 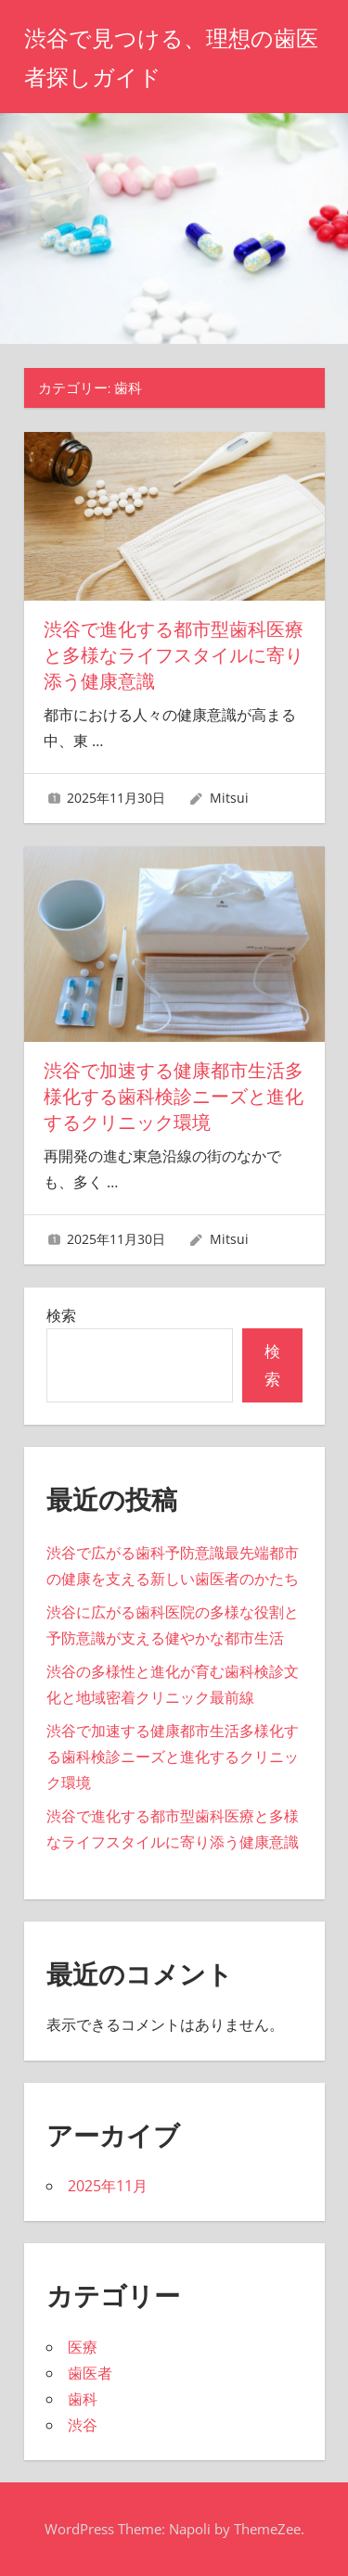 What do you see at coordinates (82, 2425) in the screenshot?
I see `渋谷` at bounding box center [82, 2425].